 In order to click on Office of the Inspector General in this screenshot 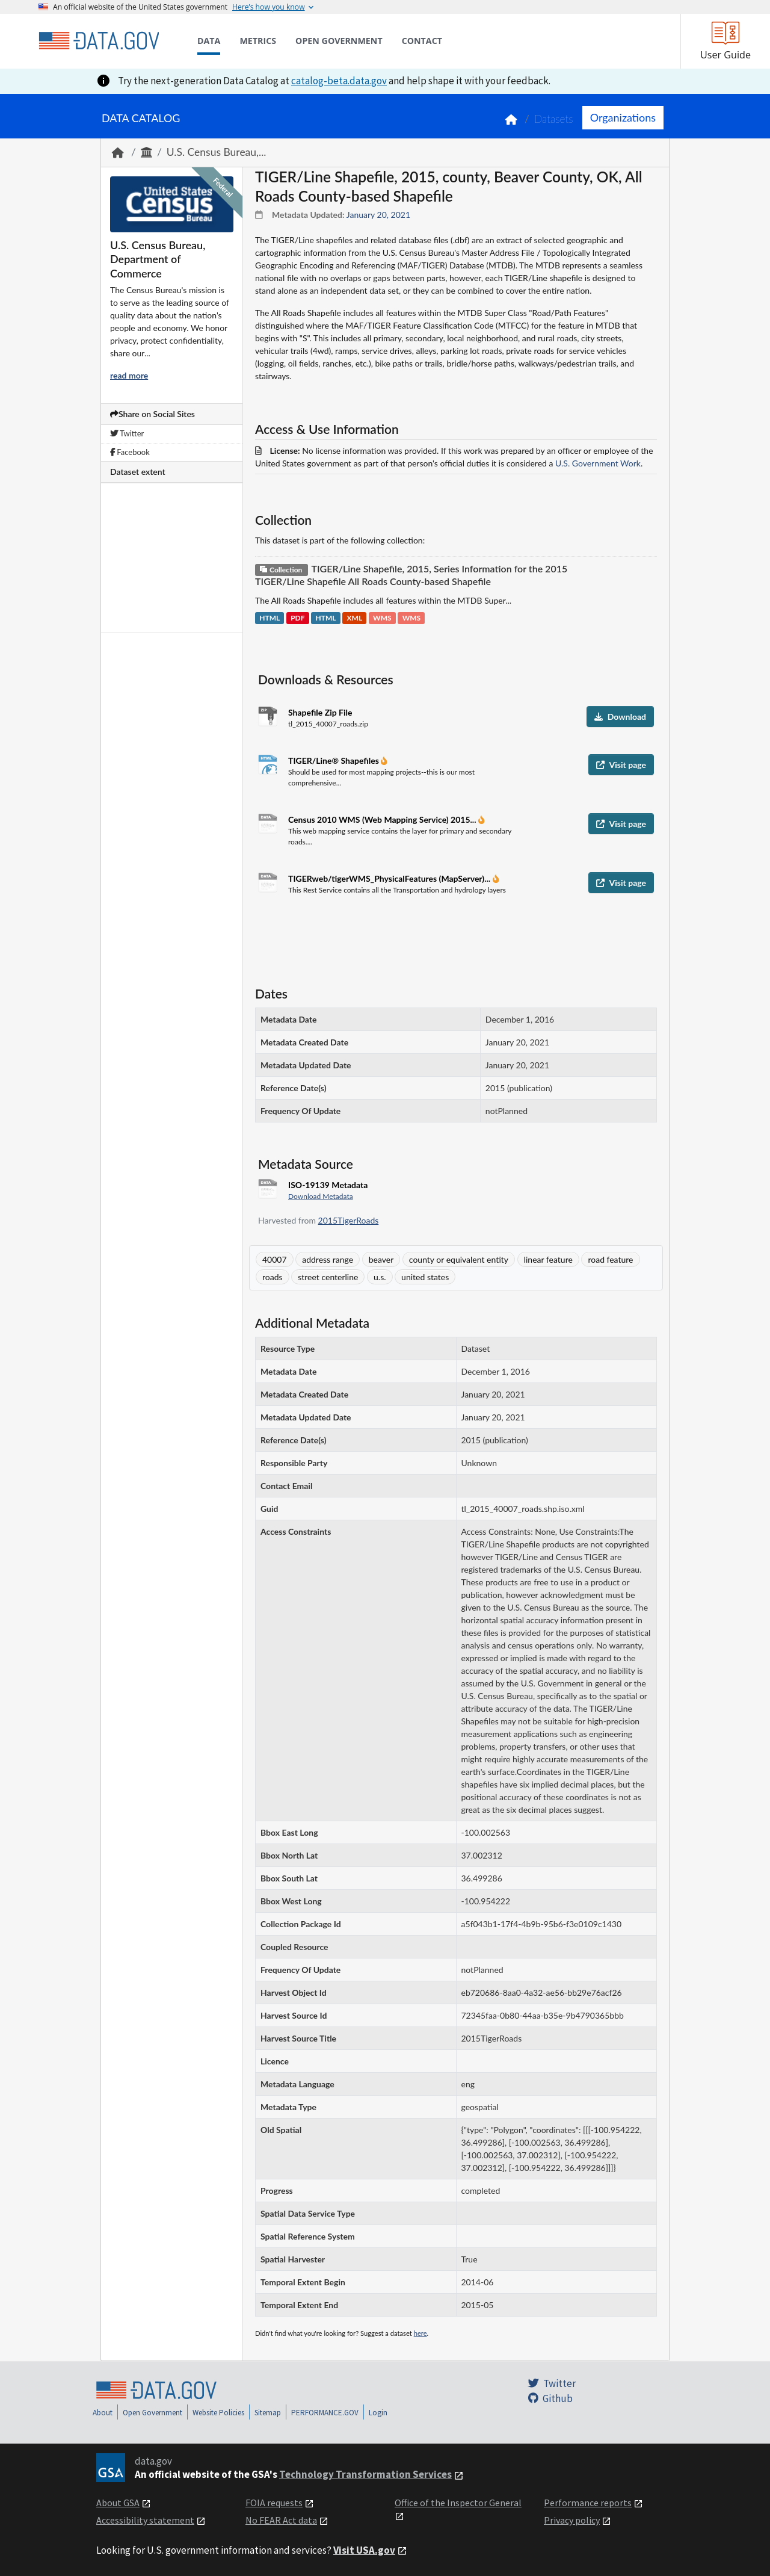, I will do `click(458, 2503)`.